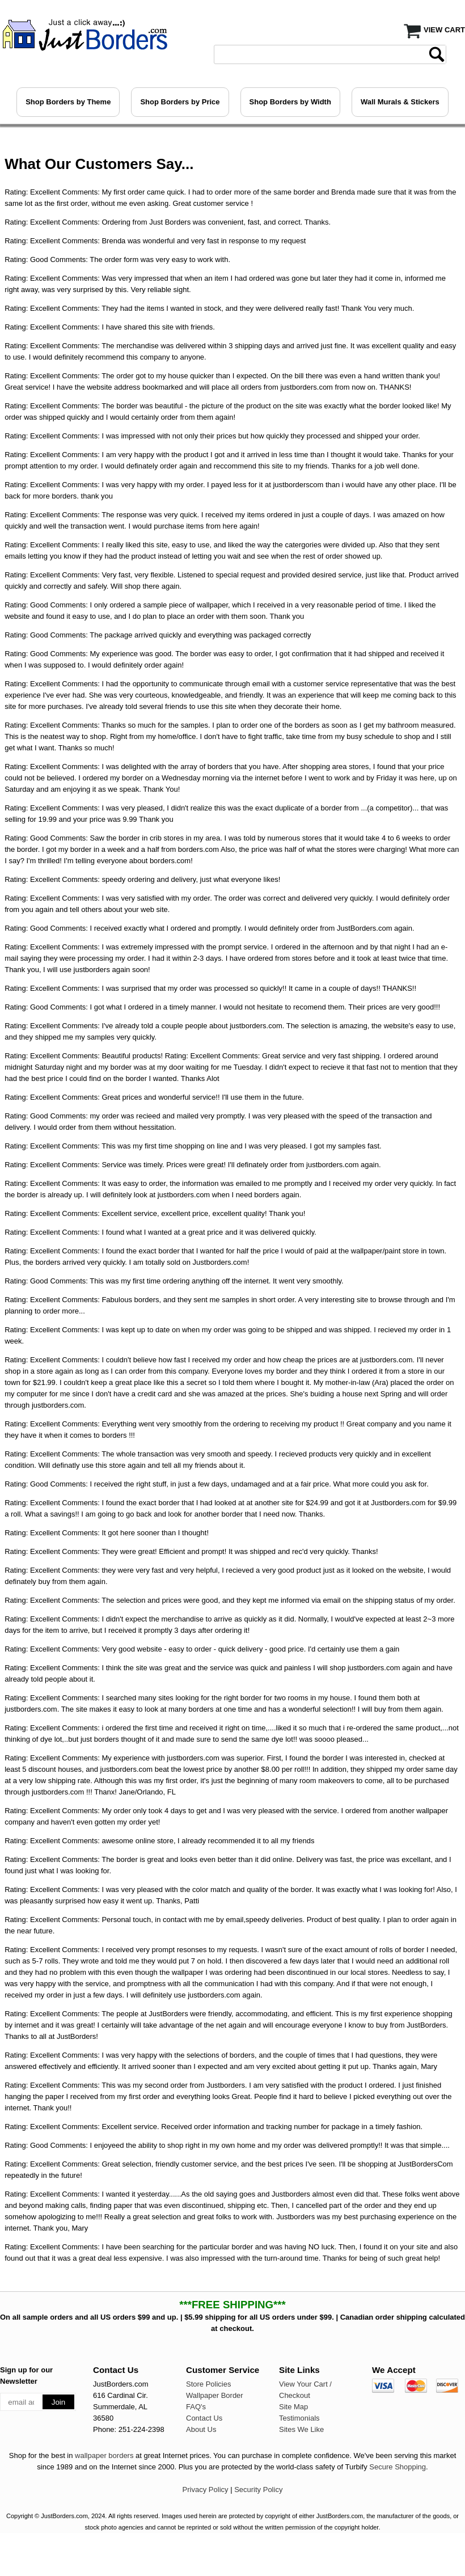  Describe the element at coordinates (258, 2489) in the screenshot. I see `Security Policy` at that location.